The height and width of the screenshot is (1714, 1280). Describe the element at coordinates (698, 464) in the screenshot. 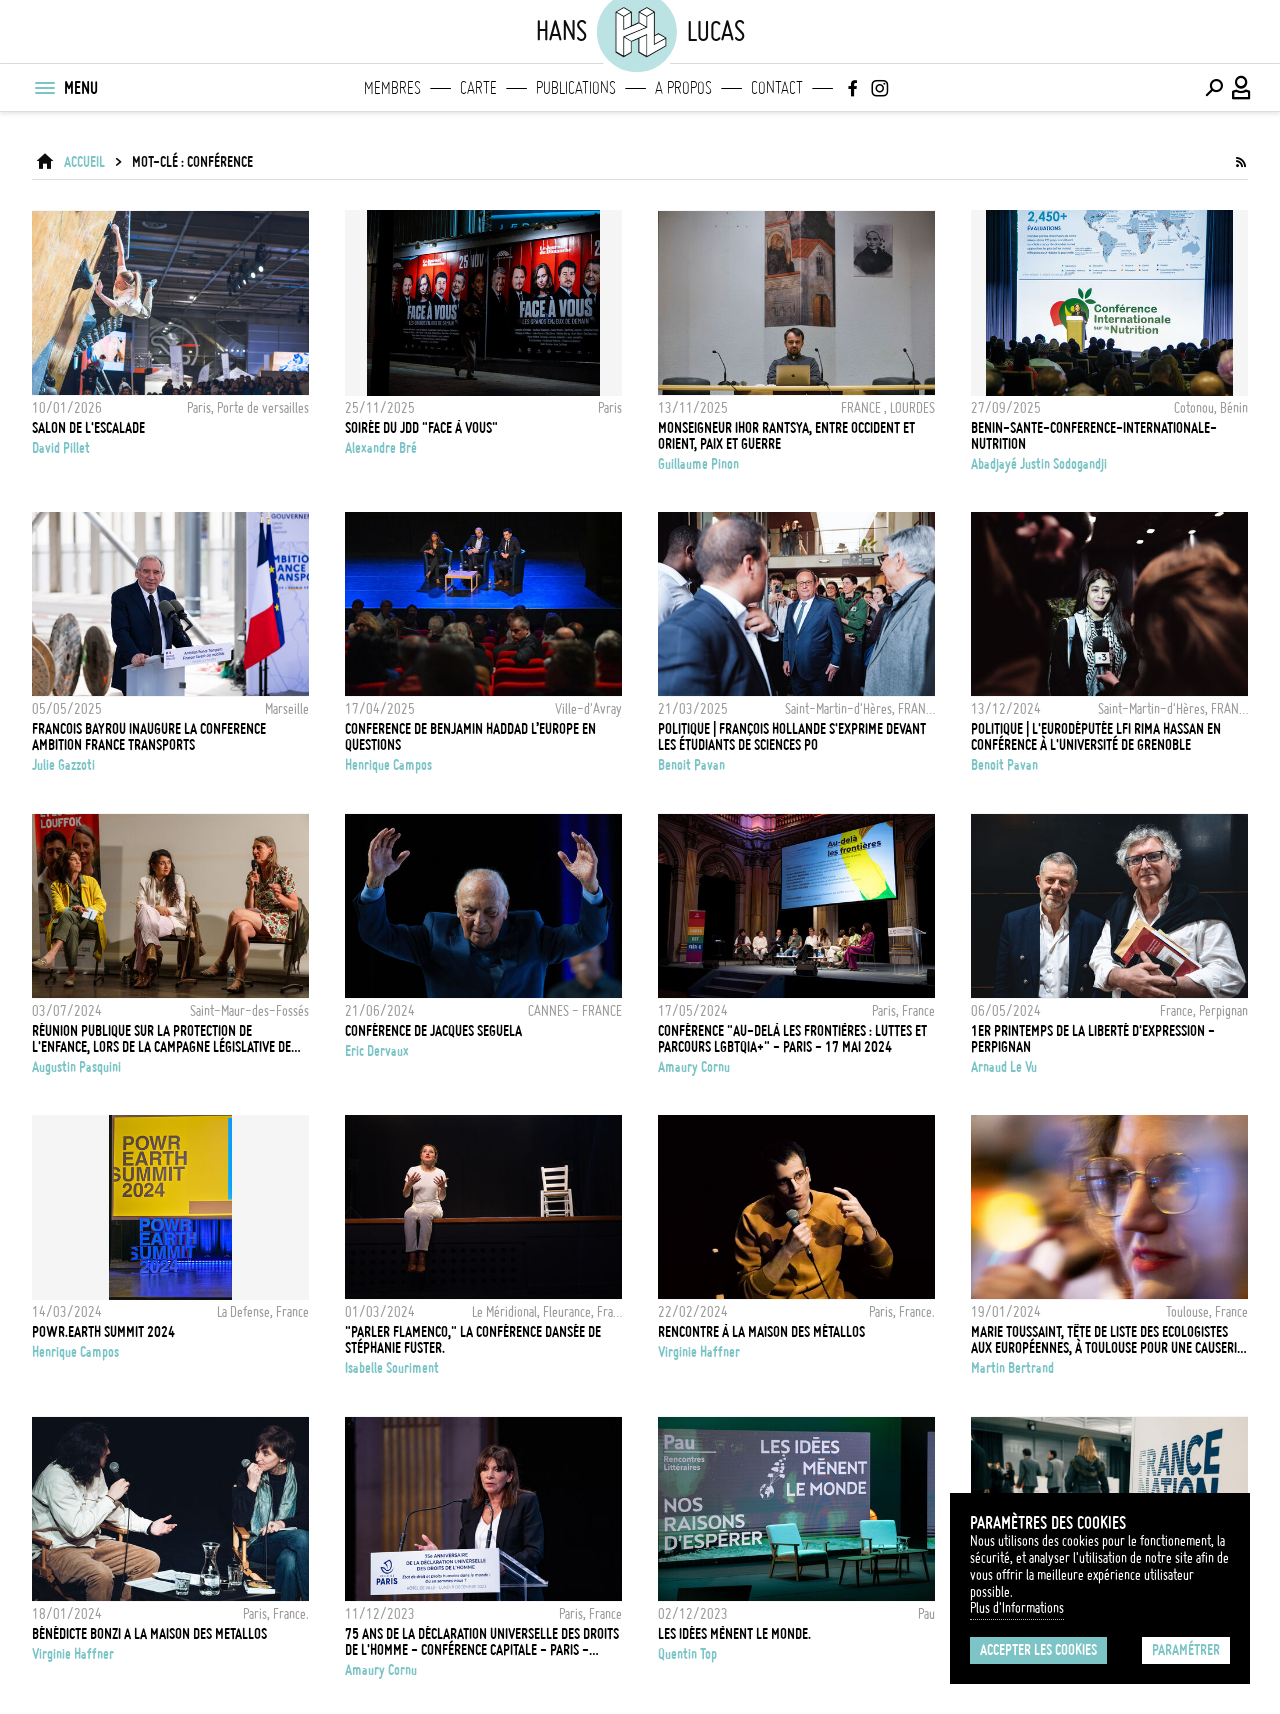

I see `Guillaume Pinon` at that location.